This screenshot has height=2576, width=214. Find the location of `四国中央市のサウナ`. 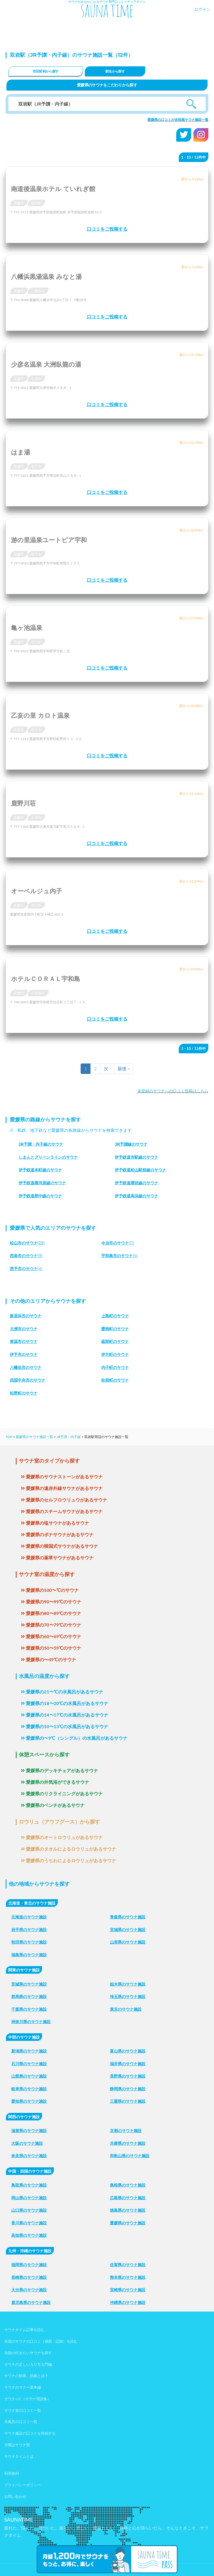

四国中央市のサウナ is located at coordinates (27, 1380).